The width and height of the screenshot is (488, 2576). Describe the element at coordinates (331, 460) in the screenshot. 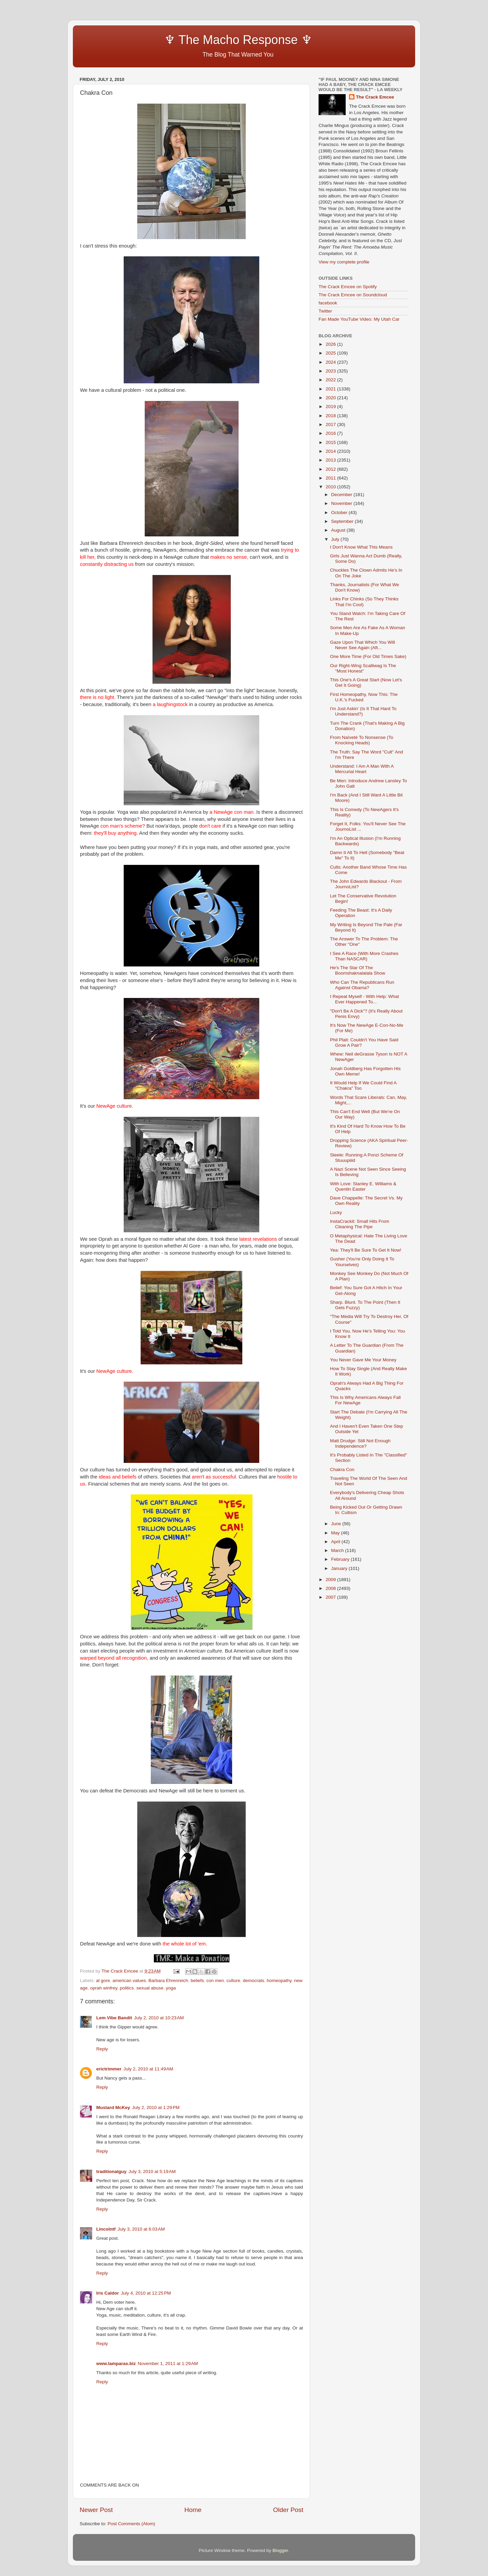

I see `2013` at that location.